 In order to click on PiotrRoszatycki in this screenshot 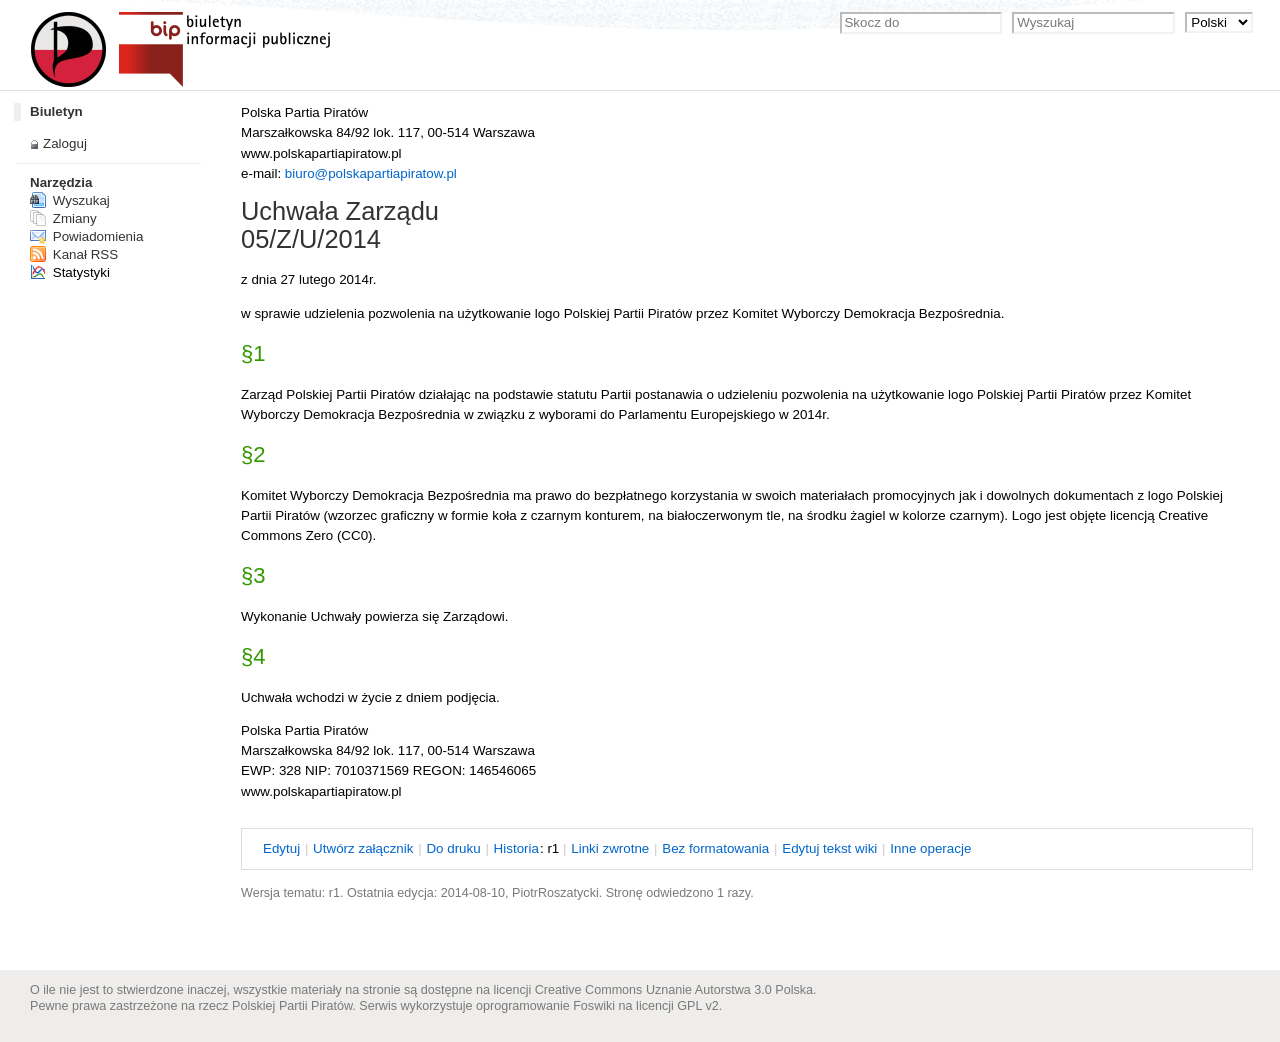, I will do `click(555, 893)`.